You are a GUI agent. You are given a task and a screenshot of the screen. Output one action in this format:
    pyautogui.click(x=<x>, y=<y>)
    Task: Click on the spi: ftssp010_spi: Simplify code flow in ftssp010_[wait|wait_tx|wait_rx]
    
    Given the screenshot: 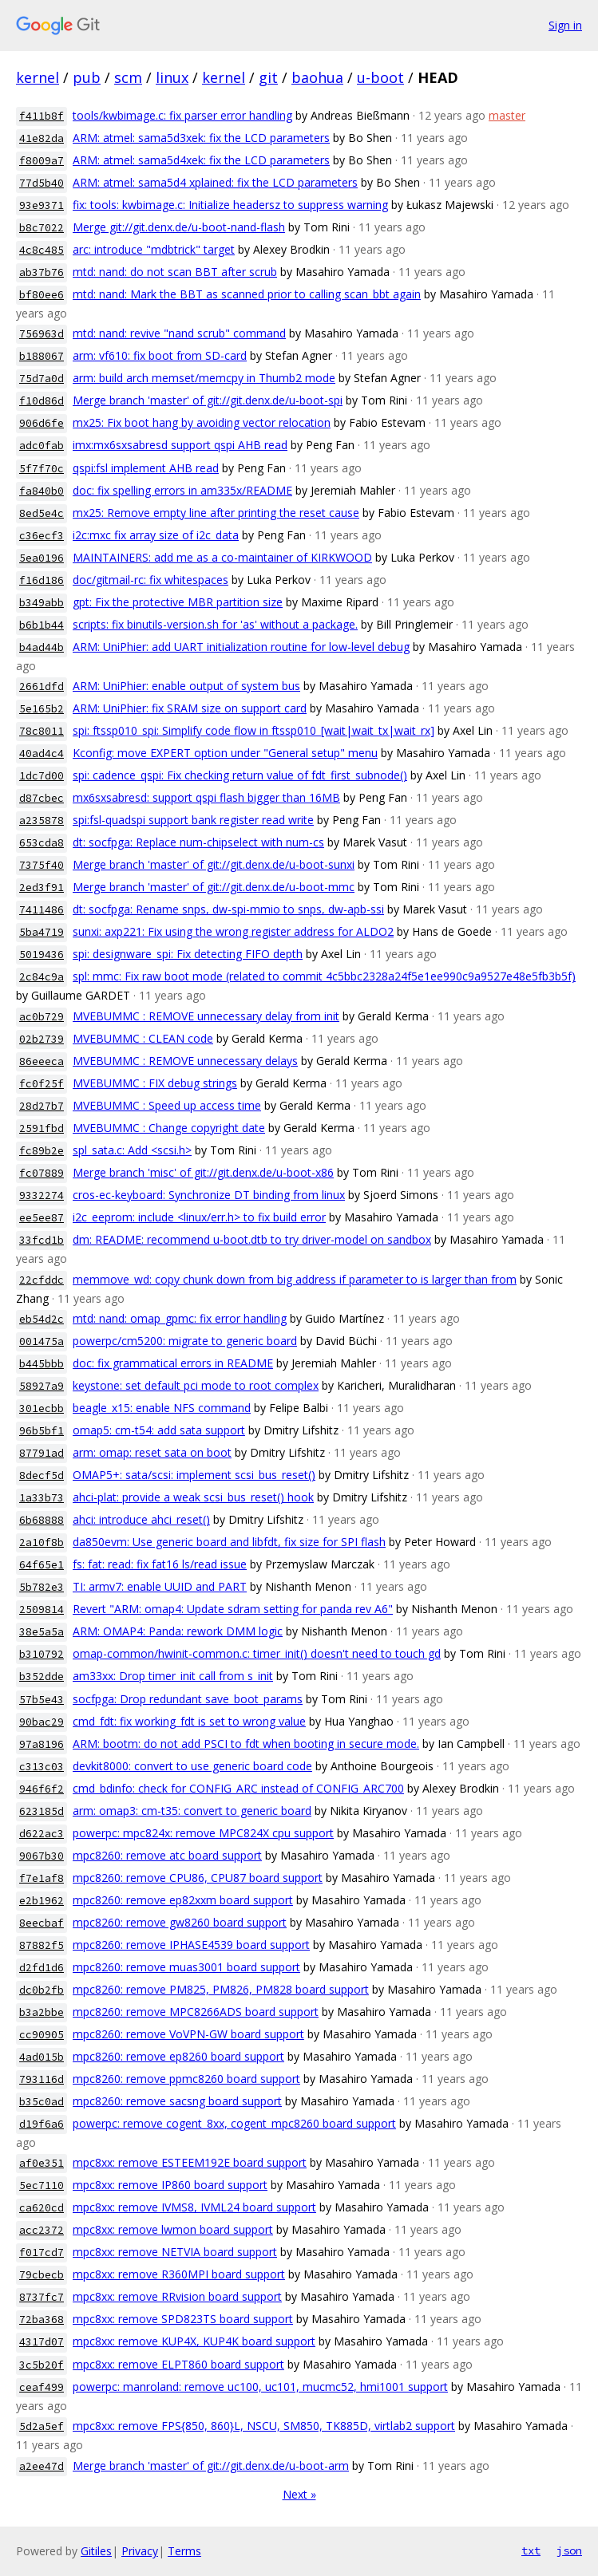 What is the action you would take?
    pyautogui.click(x=253, y=730)
    